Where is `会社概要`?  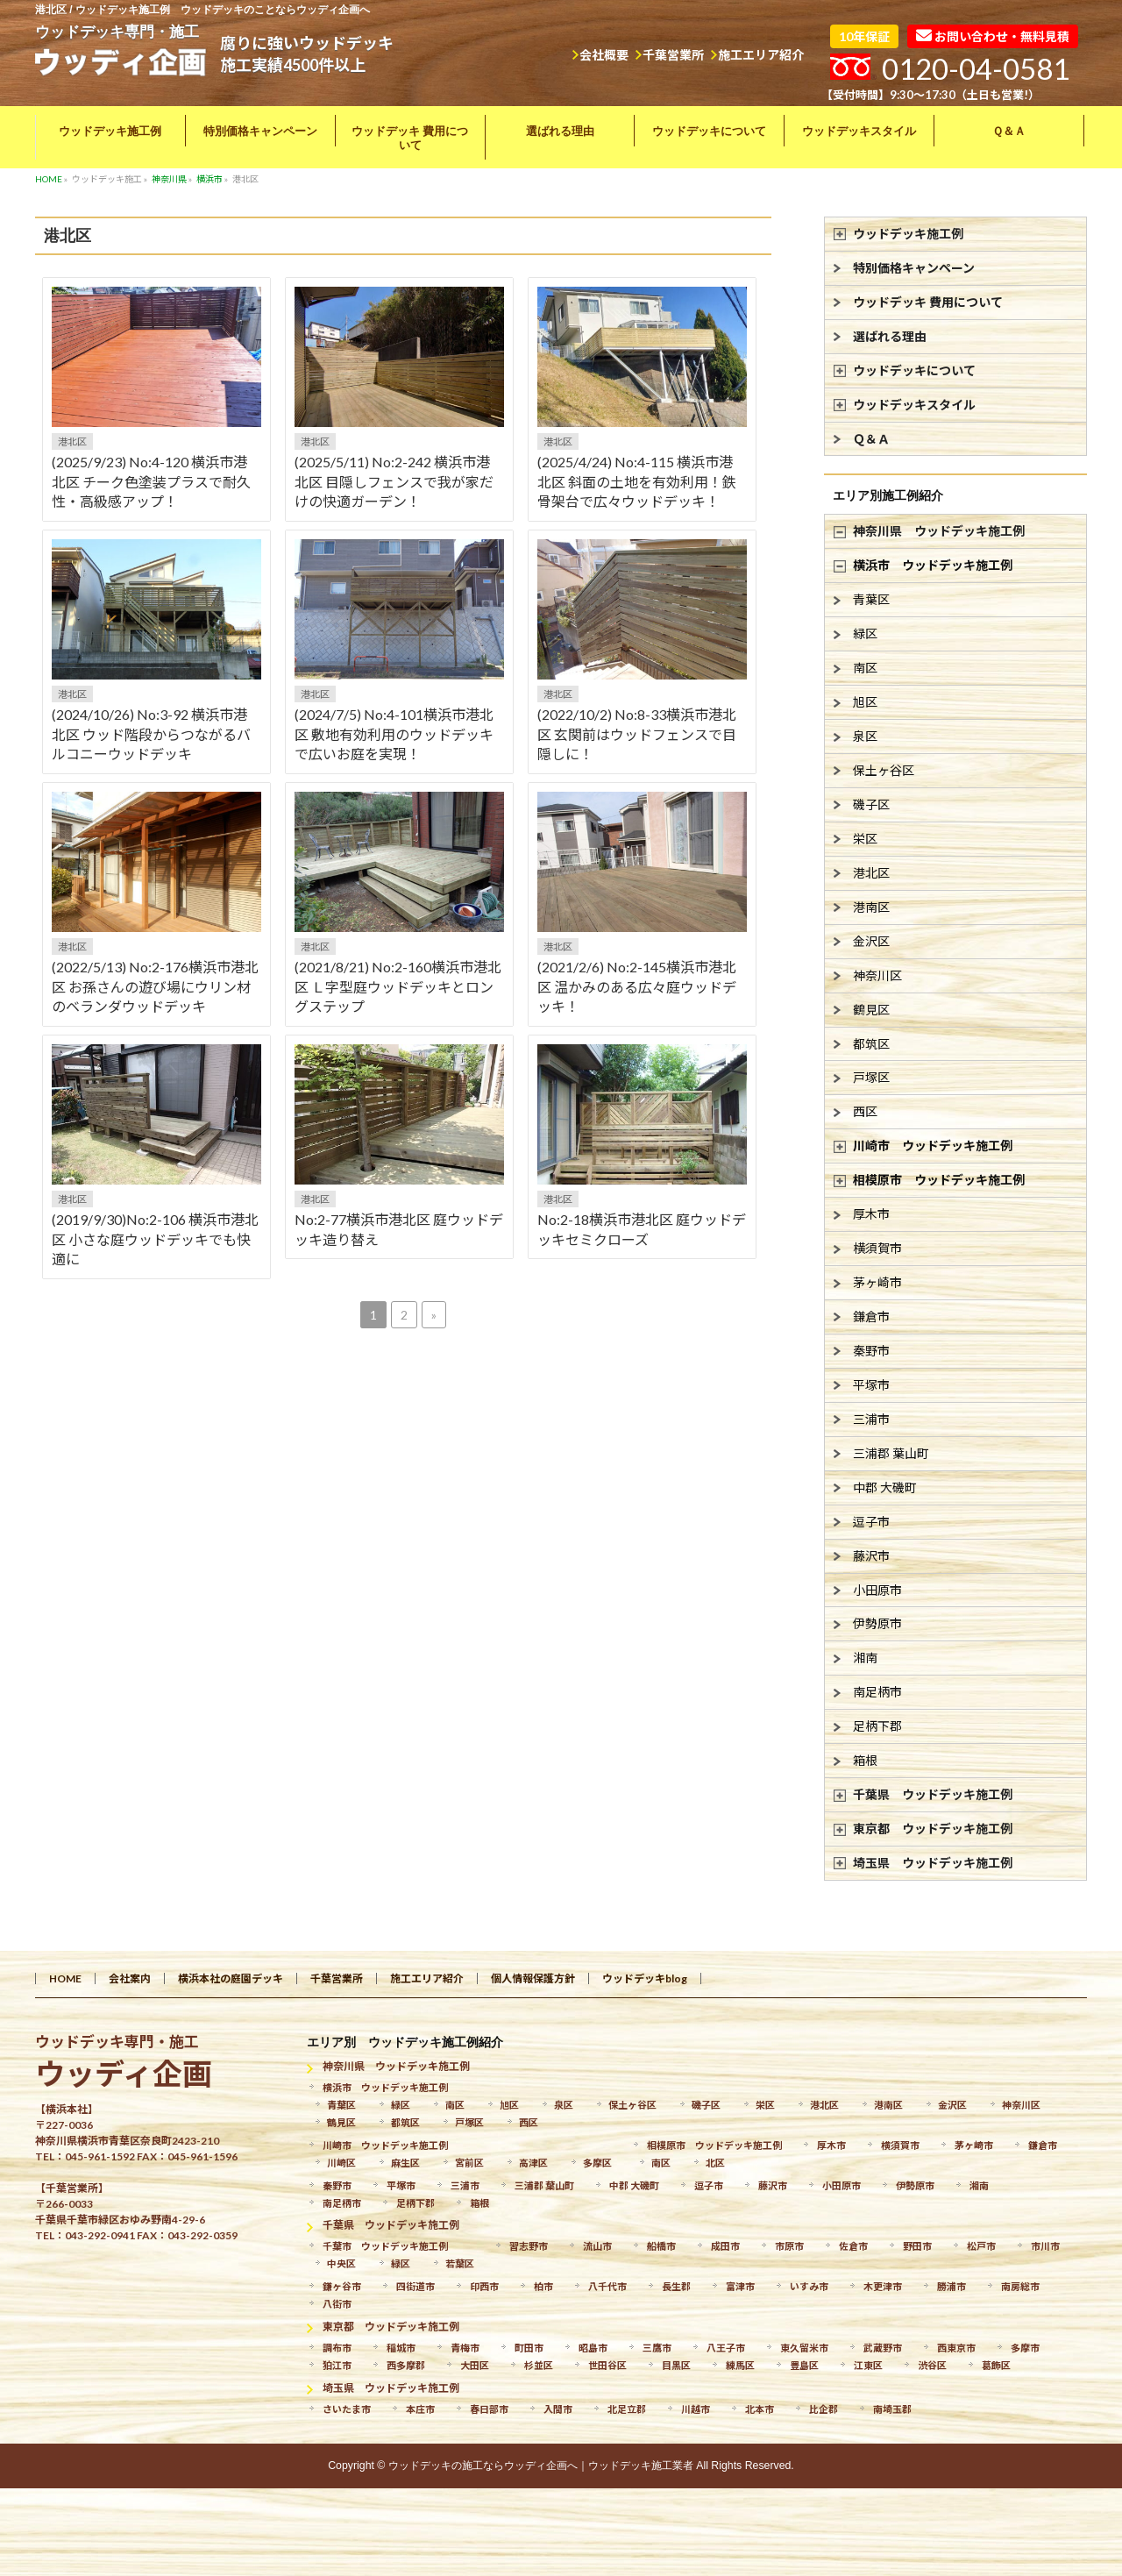 会社概要 is located at coordinates (603, 54).